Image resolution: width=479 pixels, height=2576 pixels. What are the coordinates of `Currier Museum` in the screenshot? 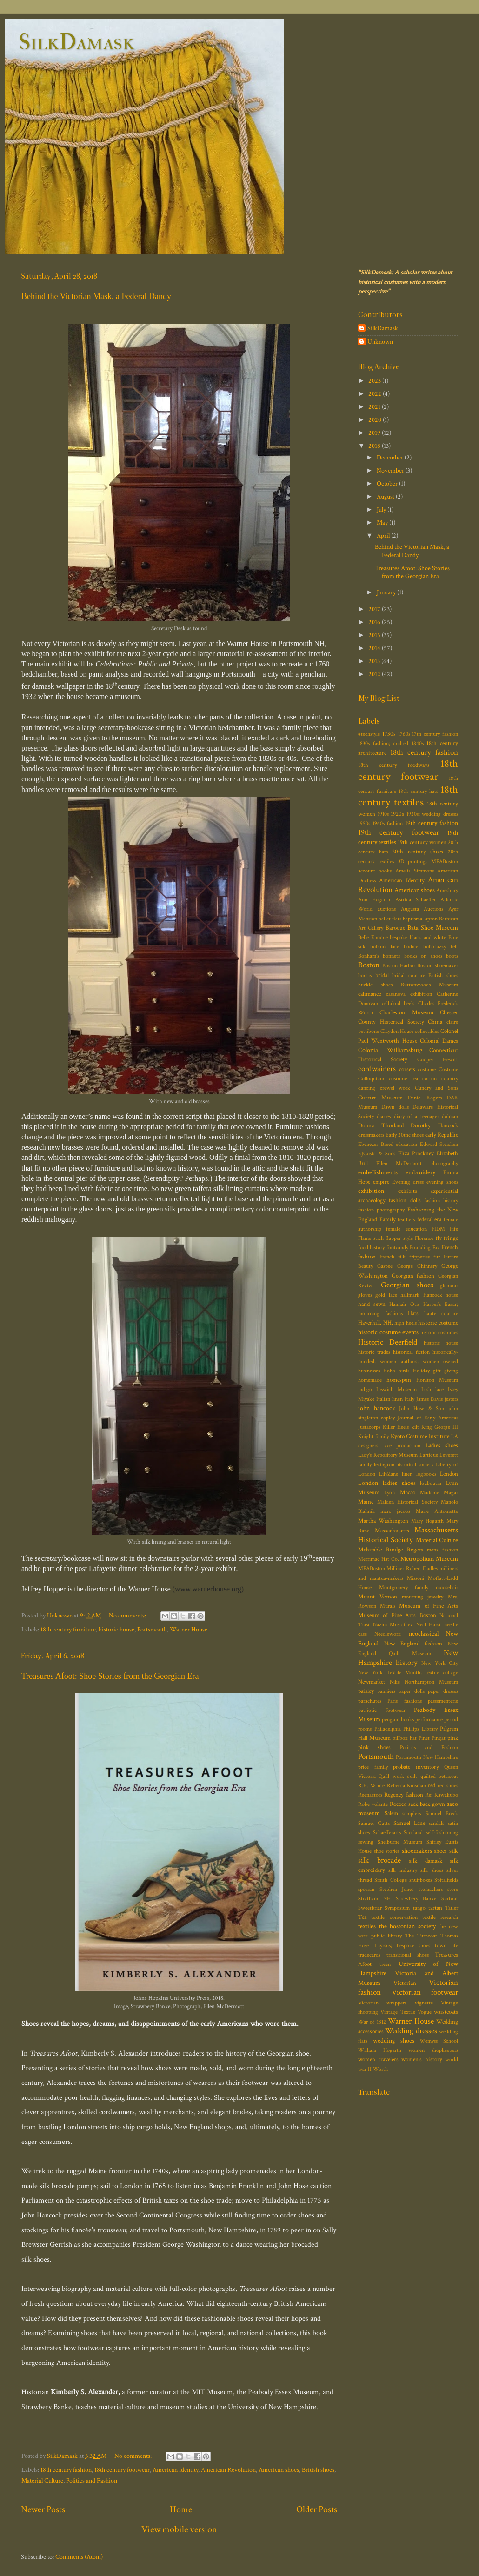 It's located at (380, 1098).